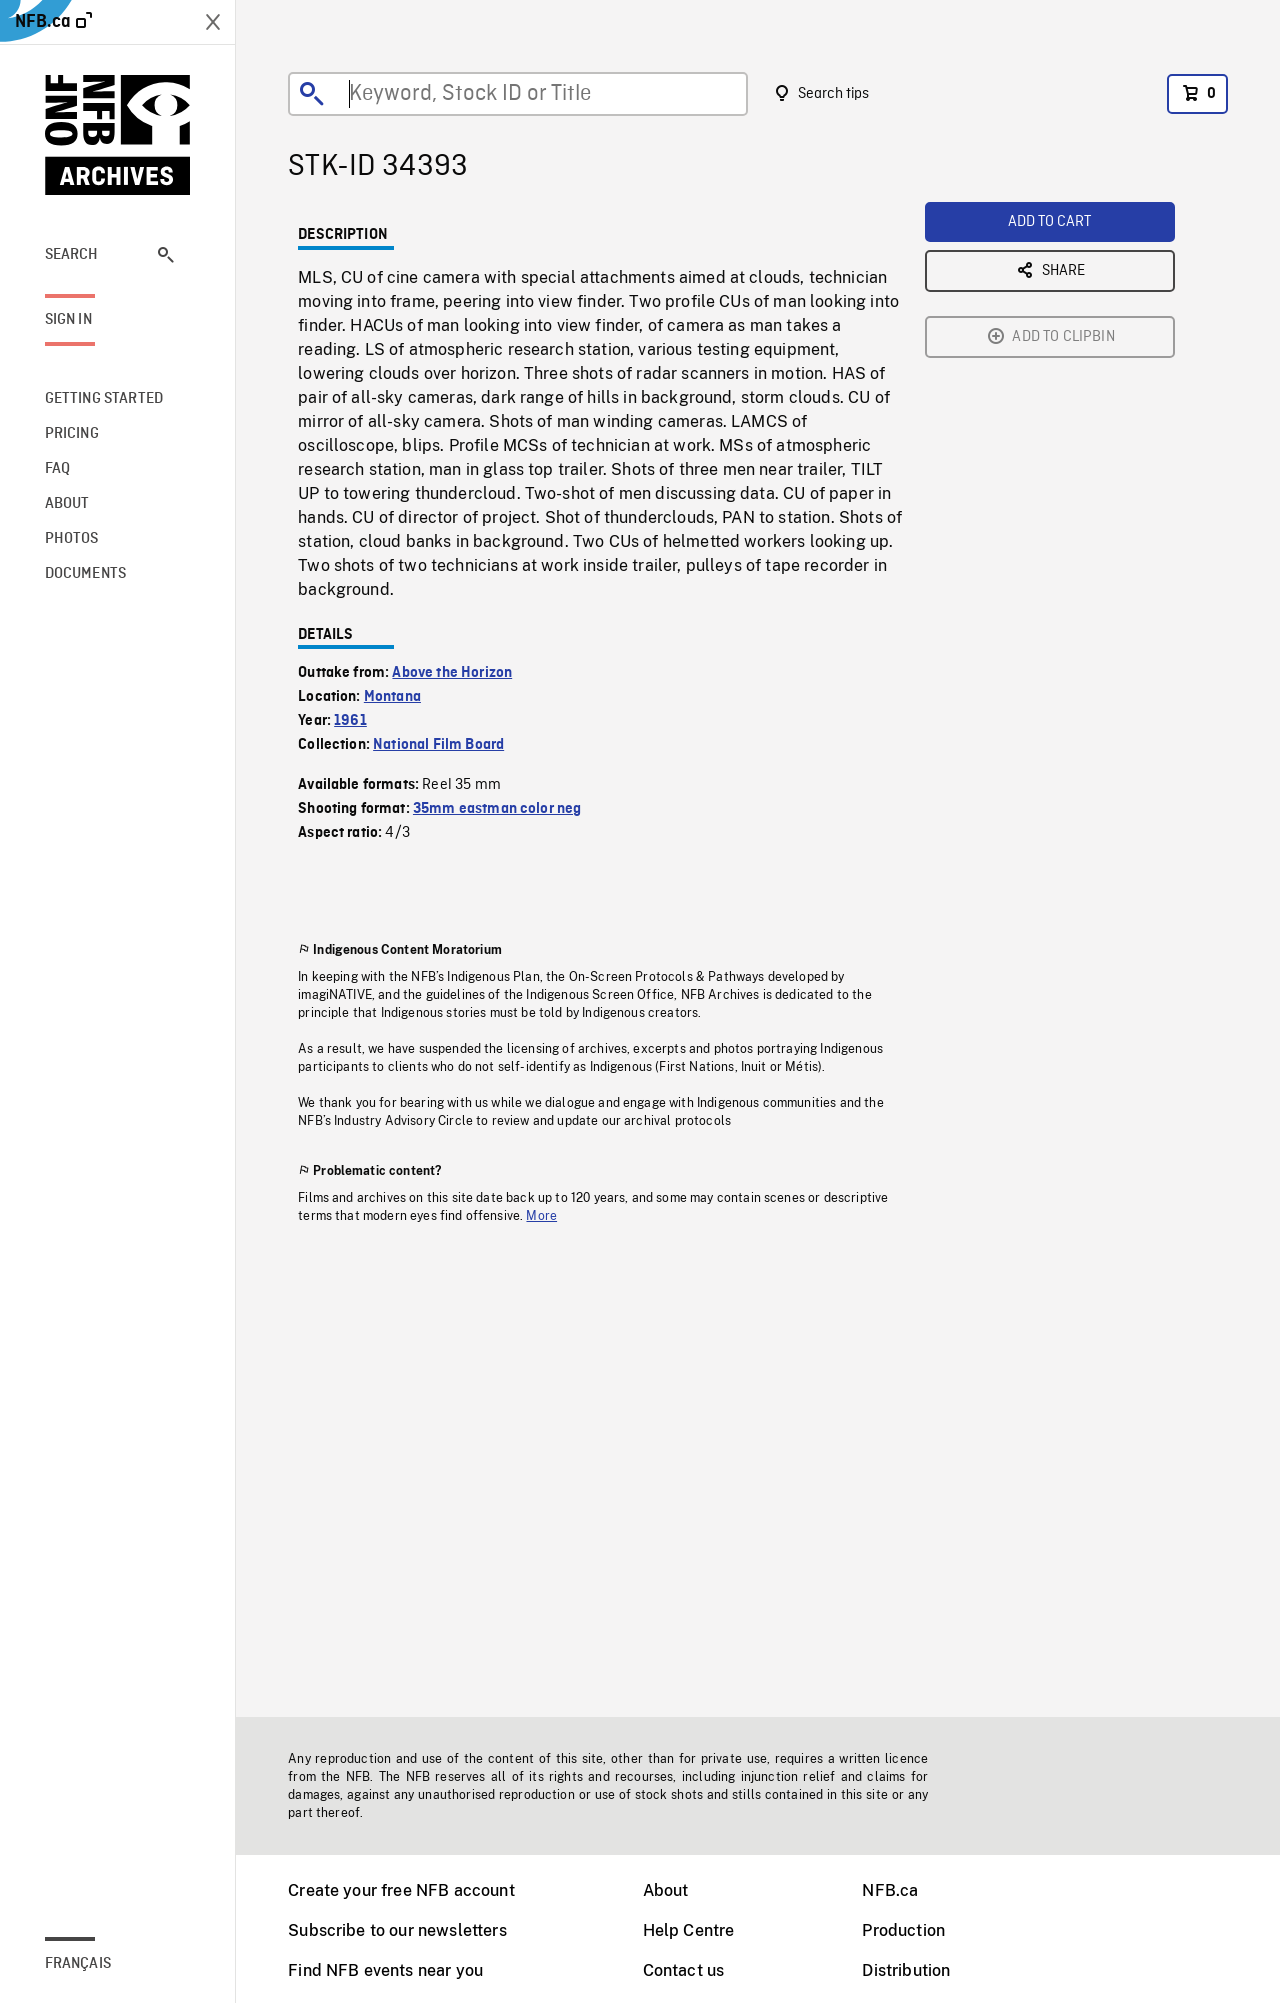 This screenshot has height=2003, width=1280. What do you see at coordinates (350, 721) in the screenshot?
I see `1961` at bounding box center [350, 721].